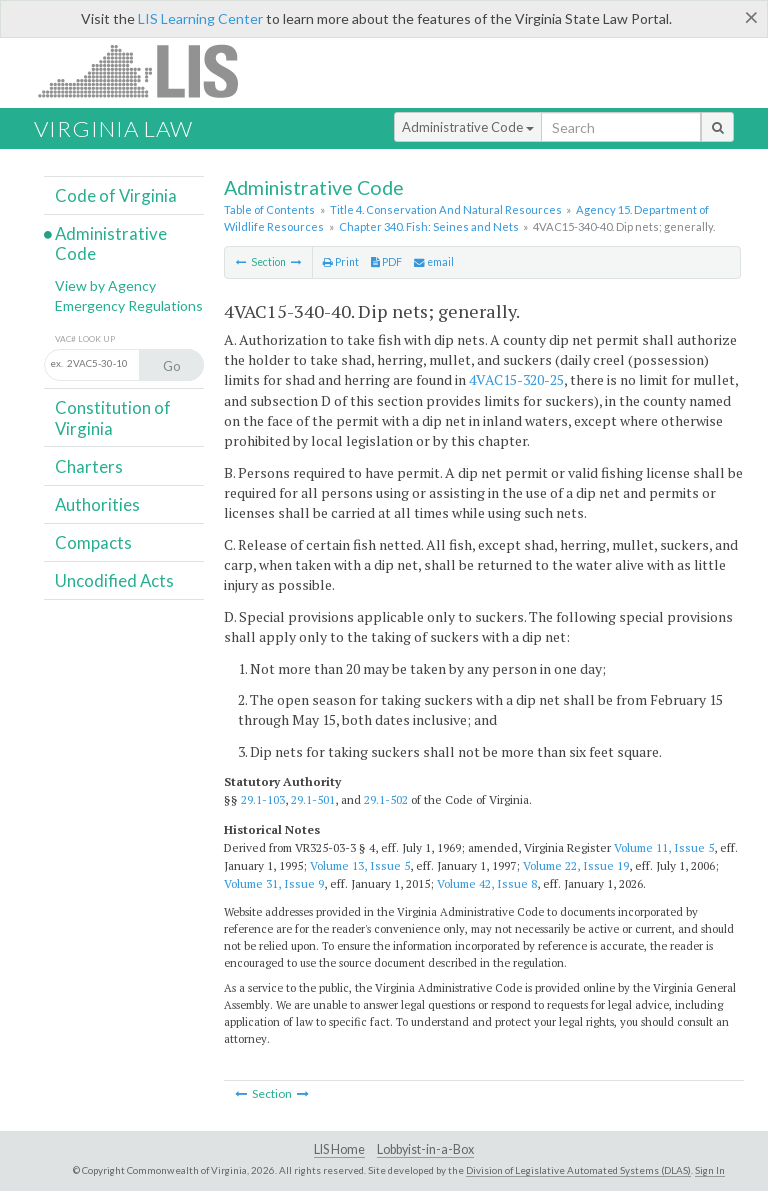 The width and height of the screenshot is (768, 1191). I want to click on Uncodified Acts, so click(114, 580).